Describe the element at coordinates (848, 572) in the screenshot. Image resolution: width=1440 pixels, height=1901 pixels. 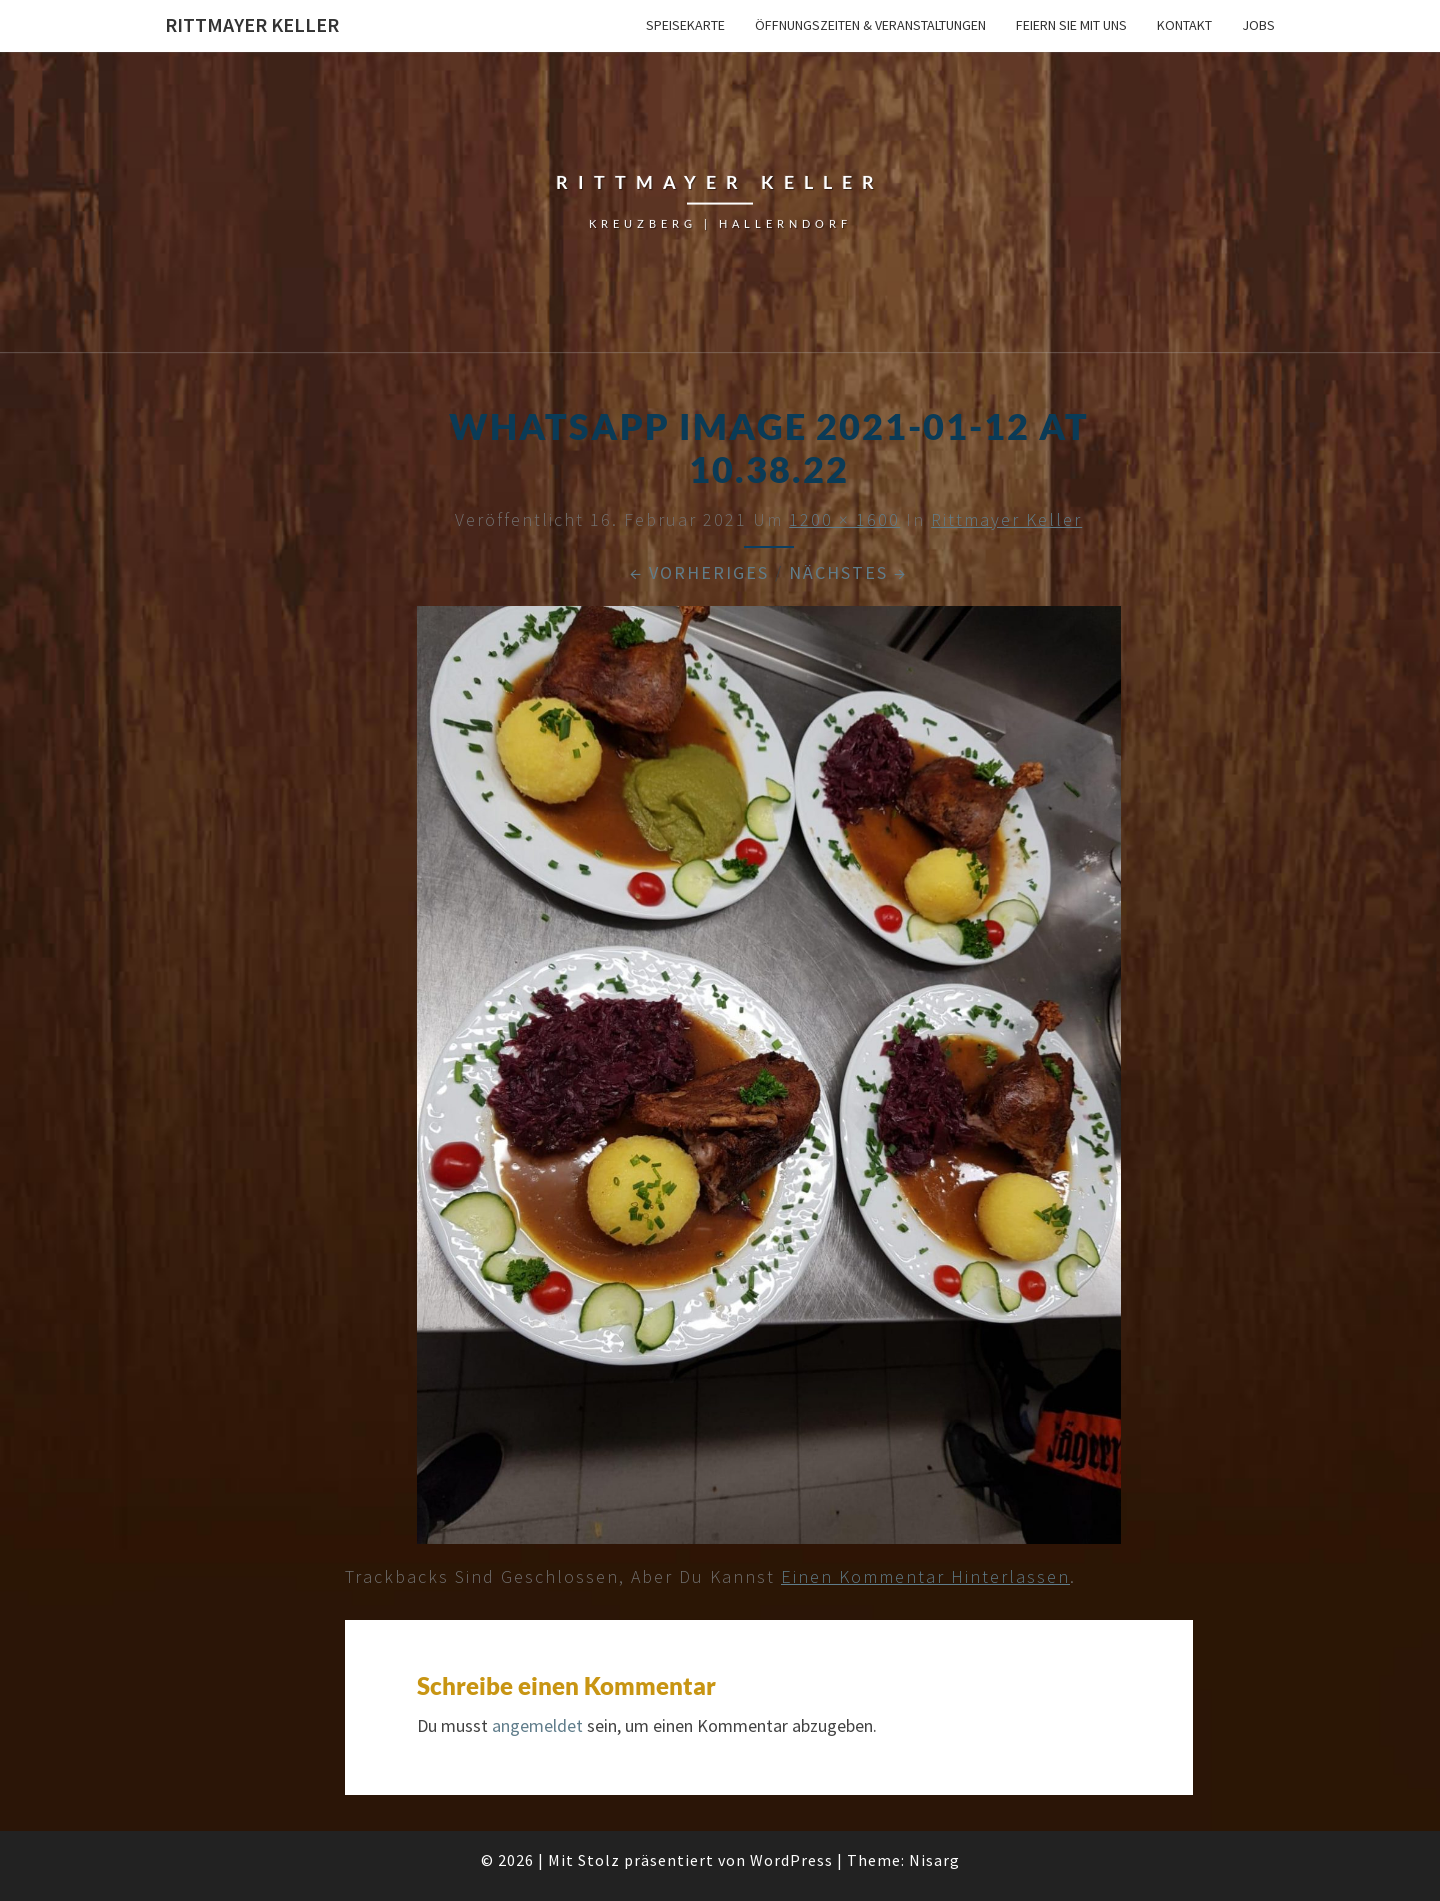
I see `Nächstes →` at that location.